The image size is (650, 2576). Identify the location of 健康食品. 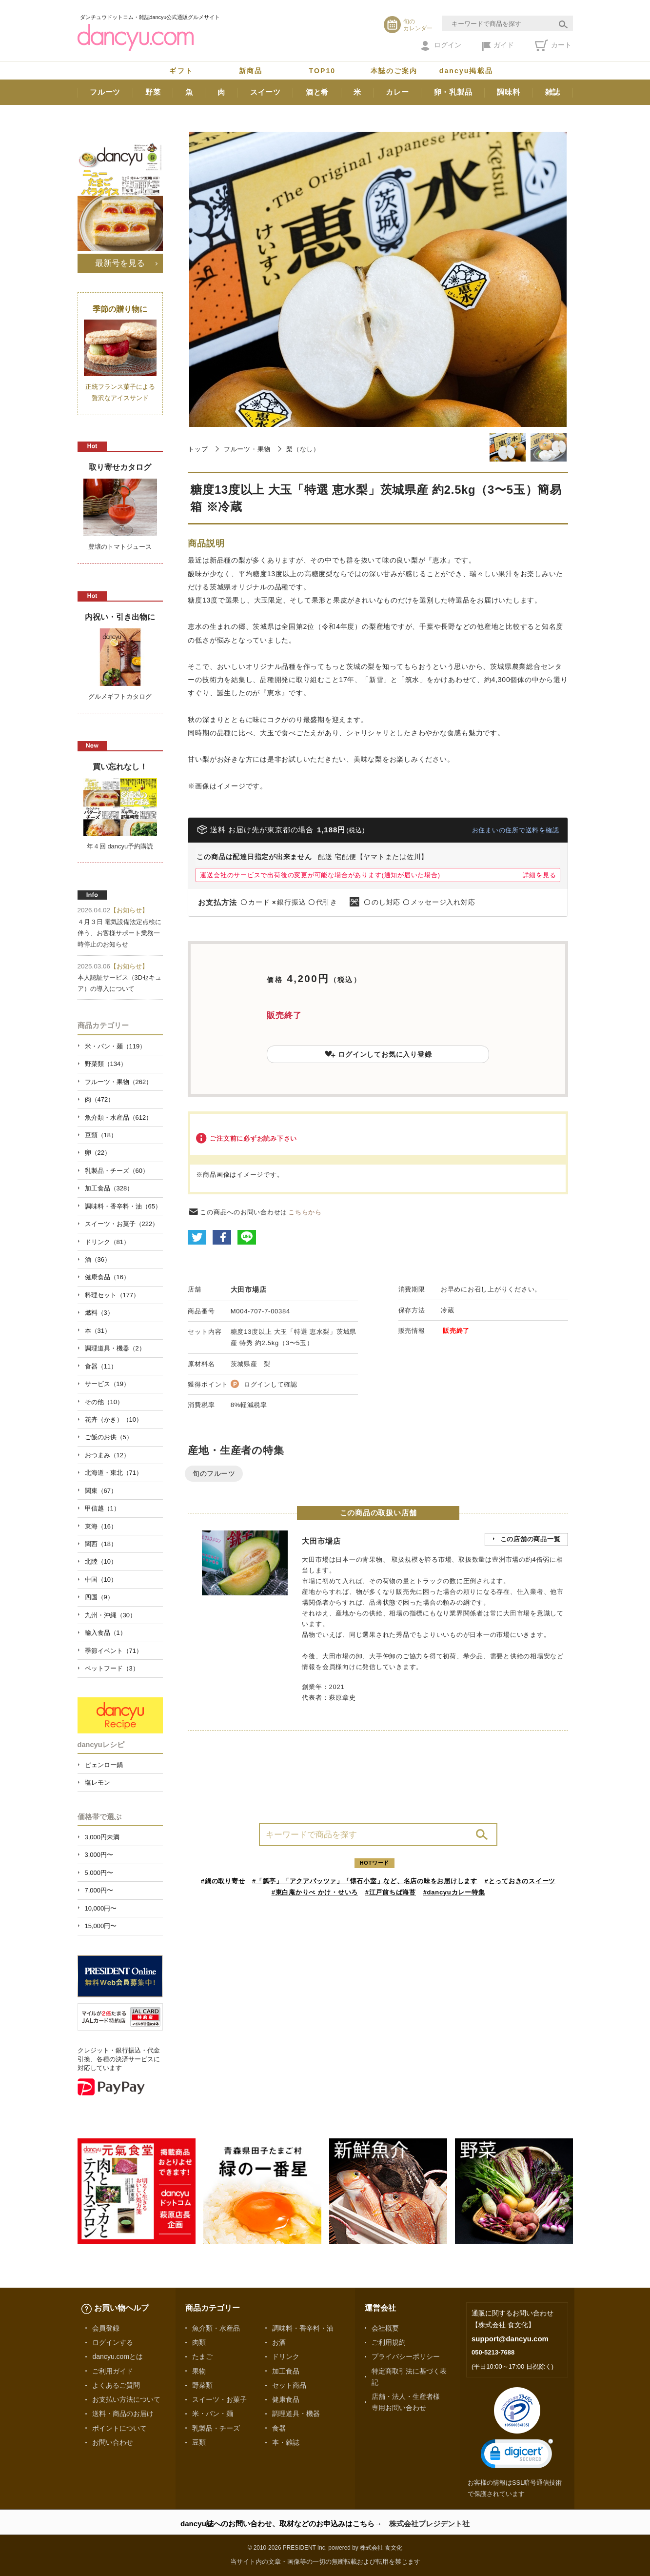
(285, 2399).